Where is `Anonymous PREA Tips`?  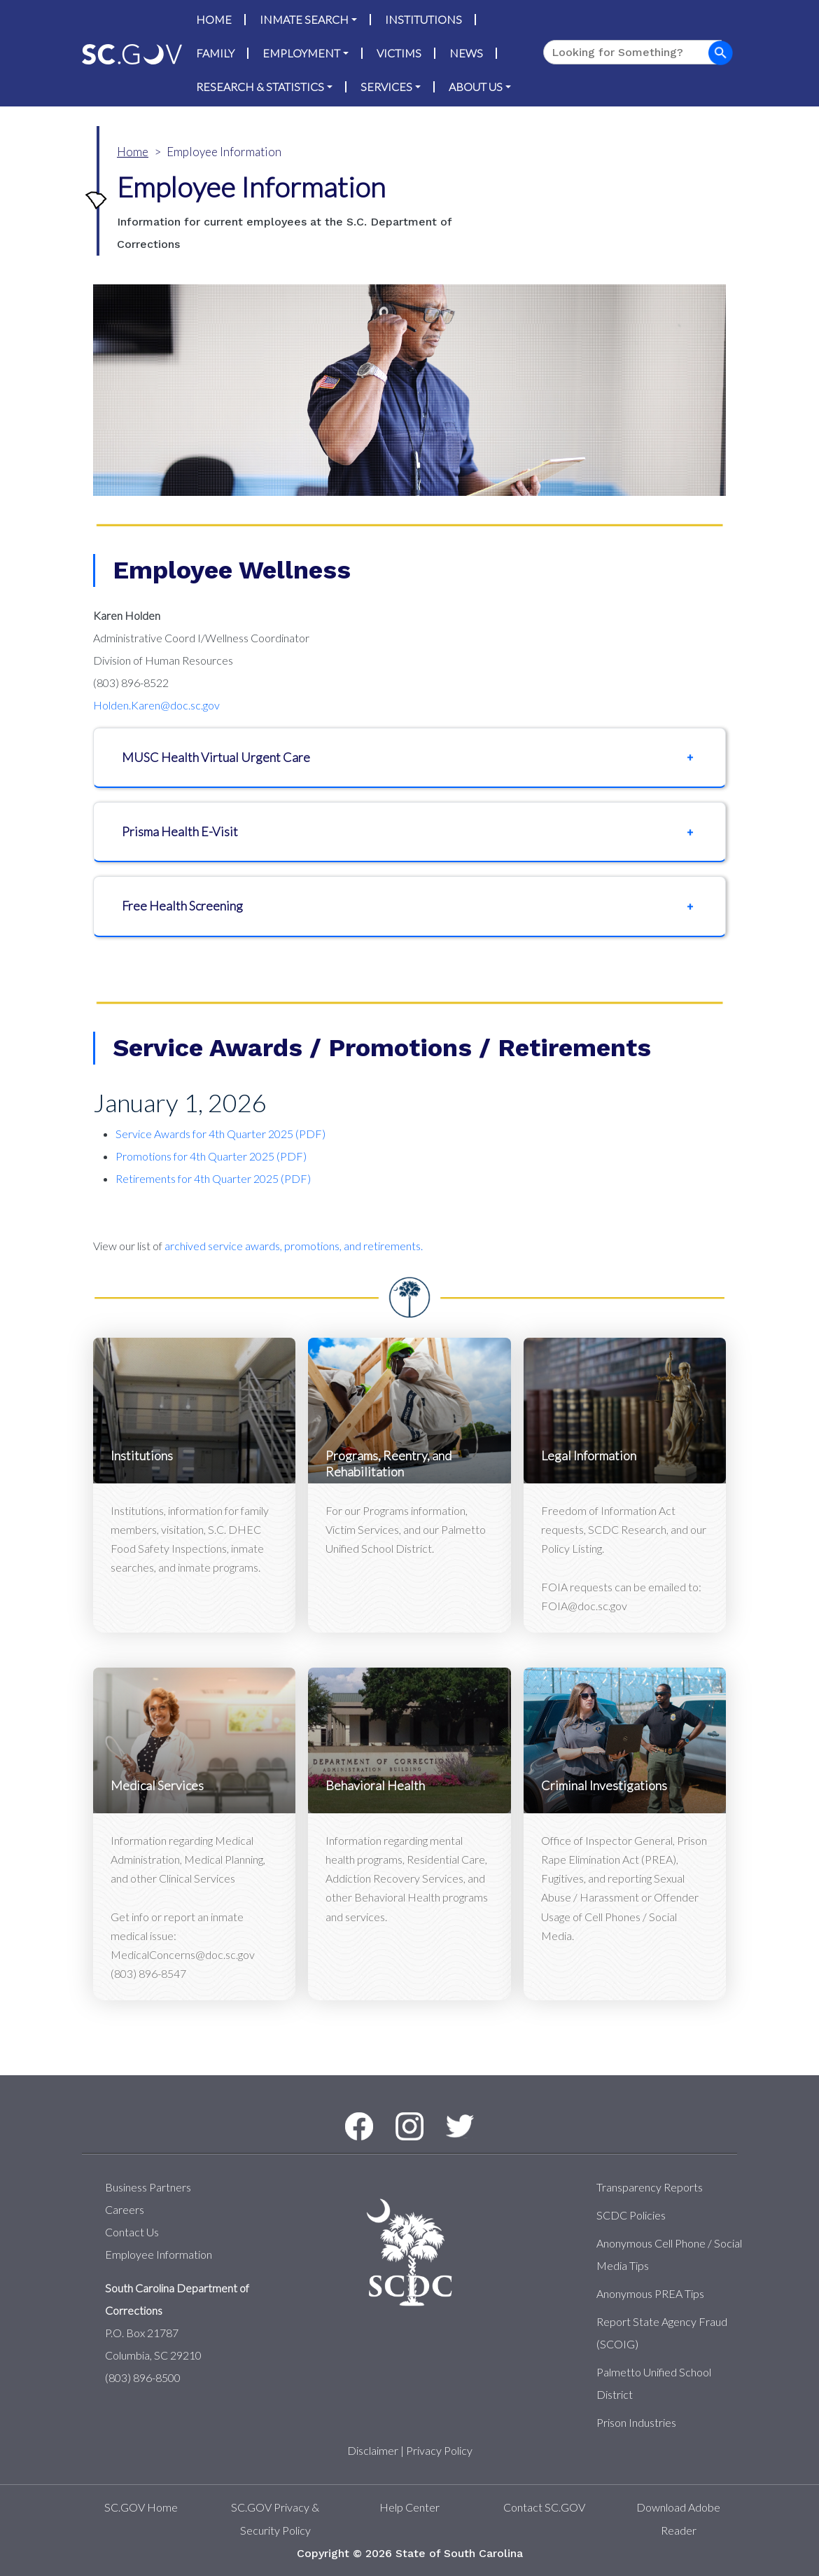
Anonymous PREA Tips is located at coordinates (650, 2293).